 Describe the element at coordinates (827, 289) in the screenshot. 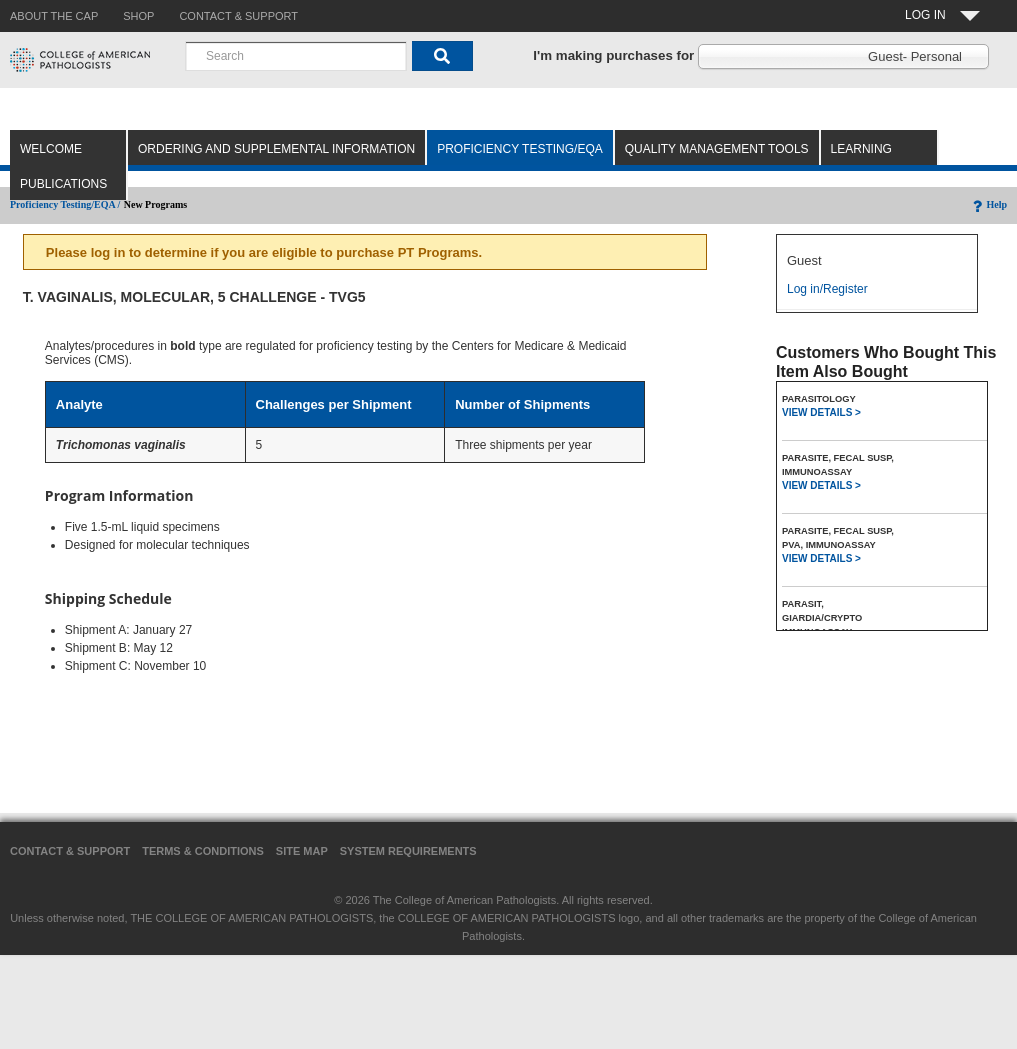

I see `Log in/Register` at that location.